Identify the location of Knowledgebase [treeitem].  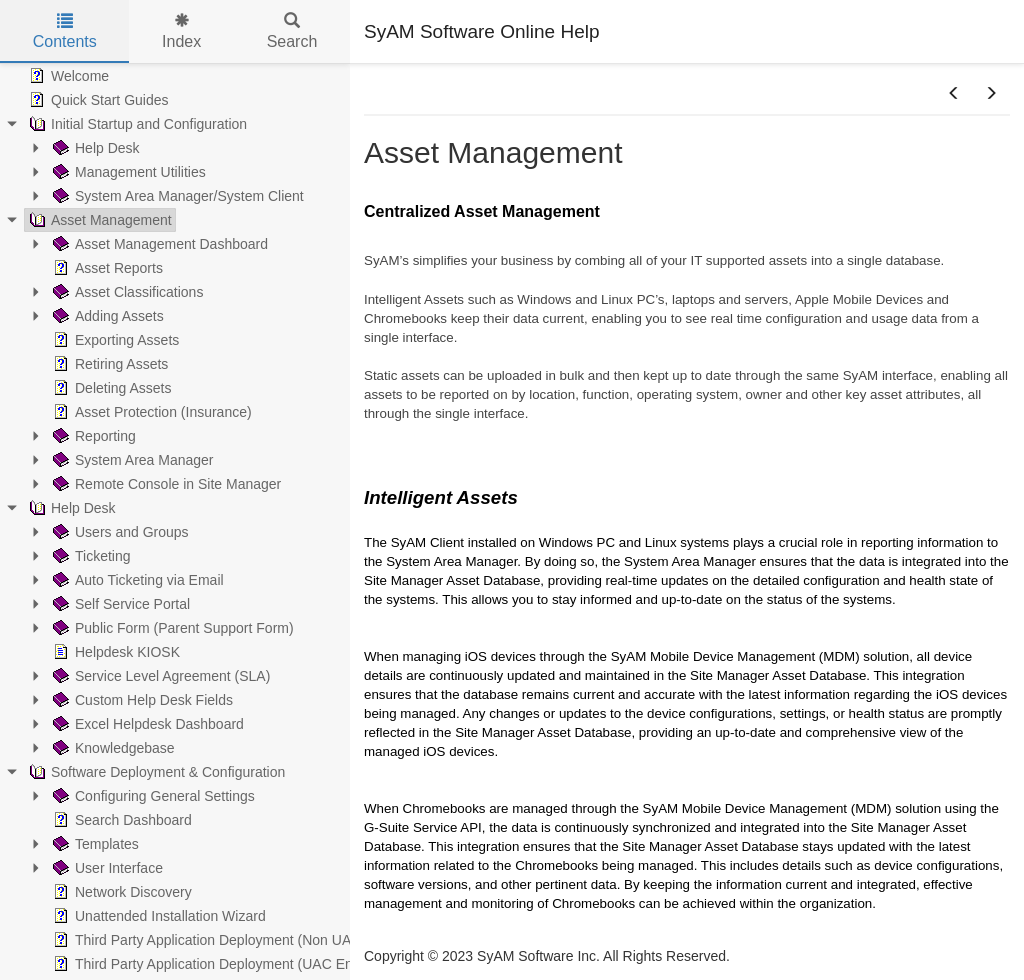
(112, 748).